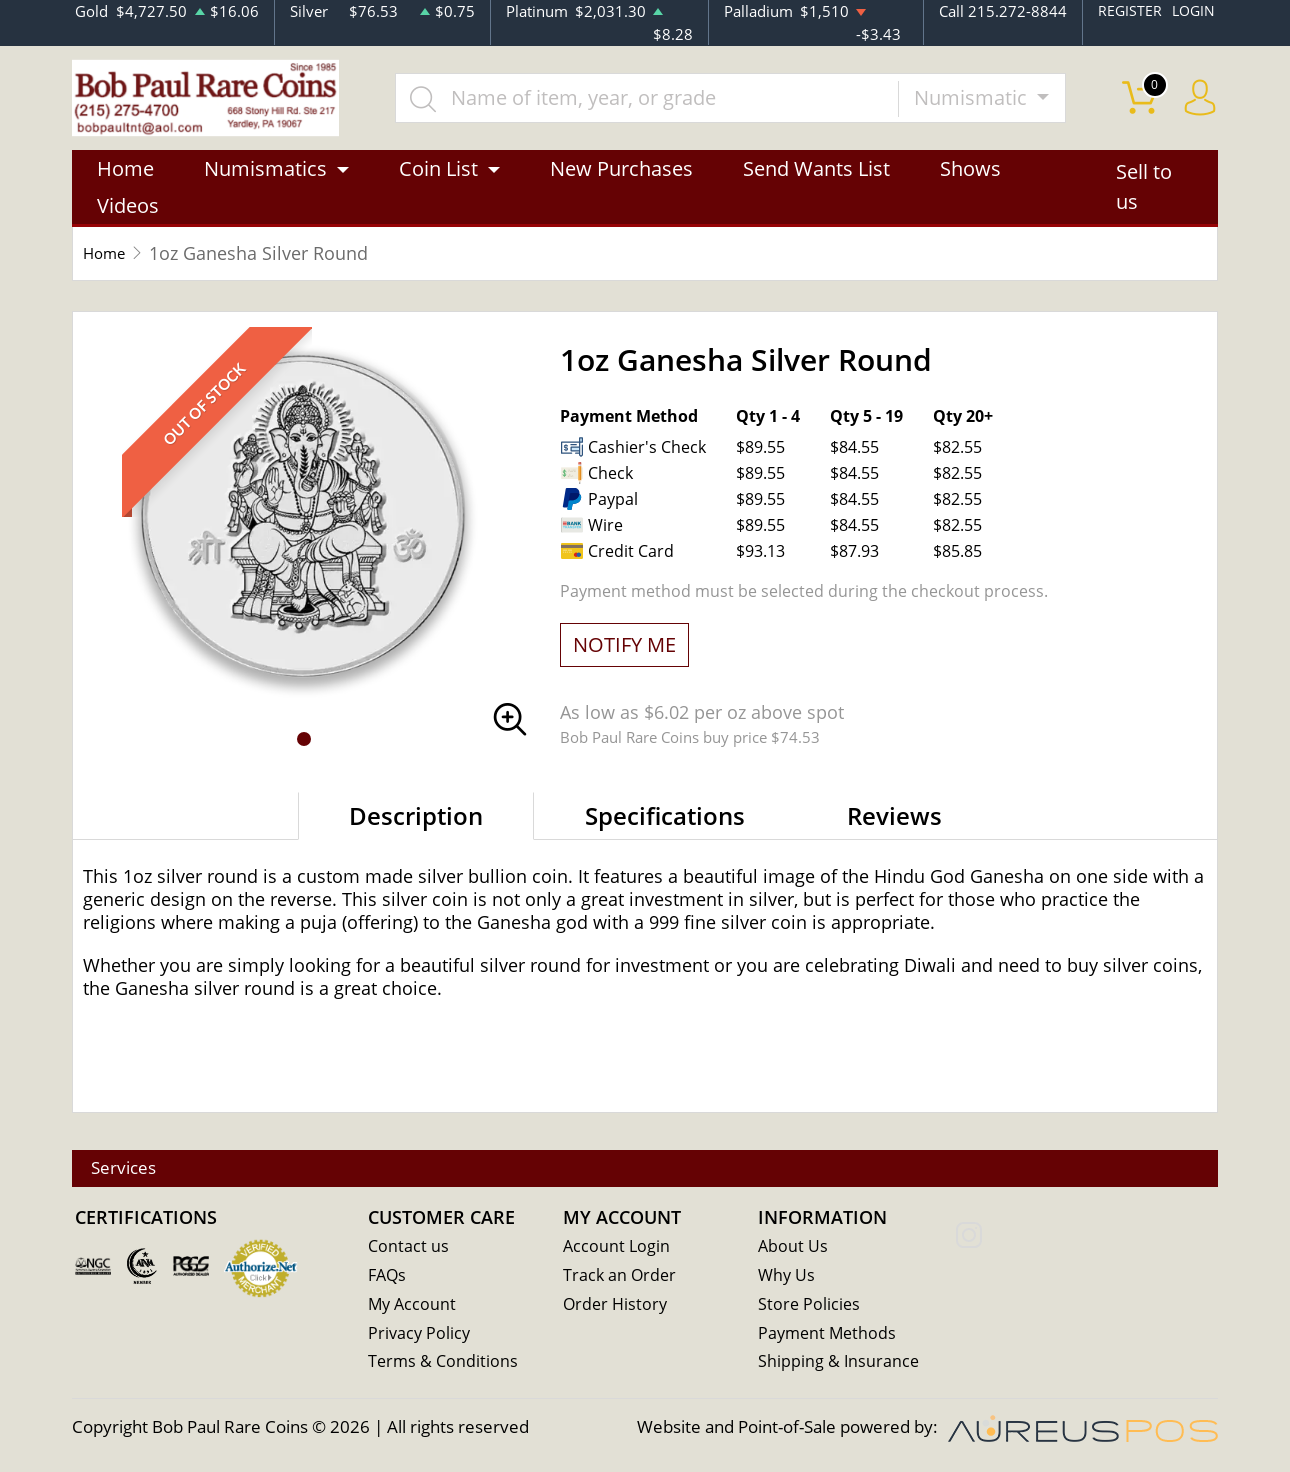 The image size is (1290, 1472). Describe the element at coordinates (990, 101) in the screenshot. I see `Numismatic` at that location.